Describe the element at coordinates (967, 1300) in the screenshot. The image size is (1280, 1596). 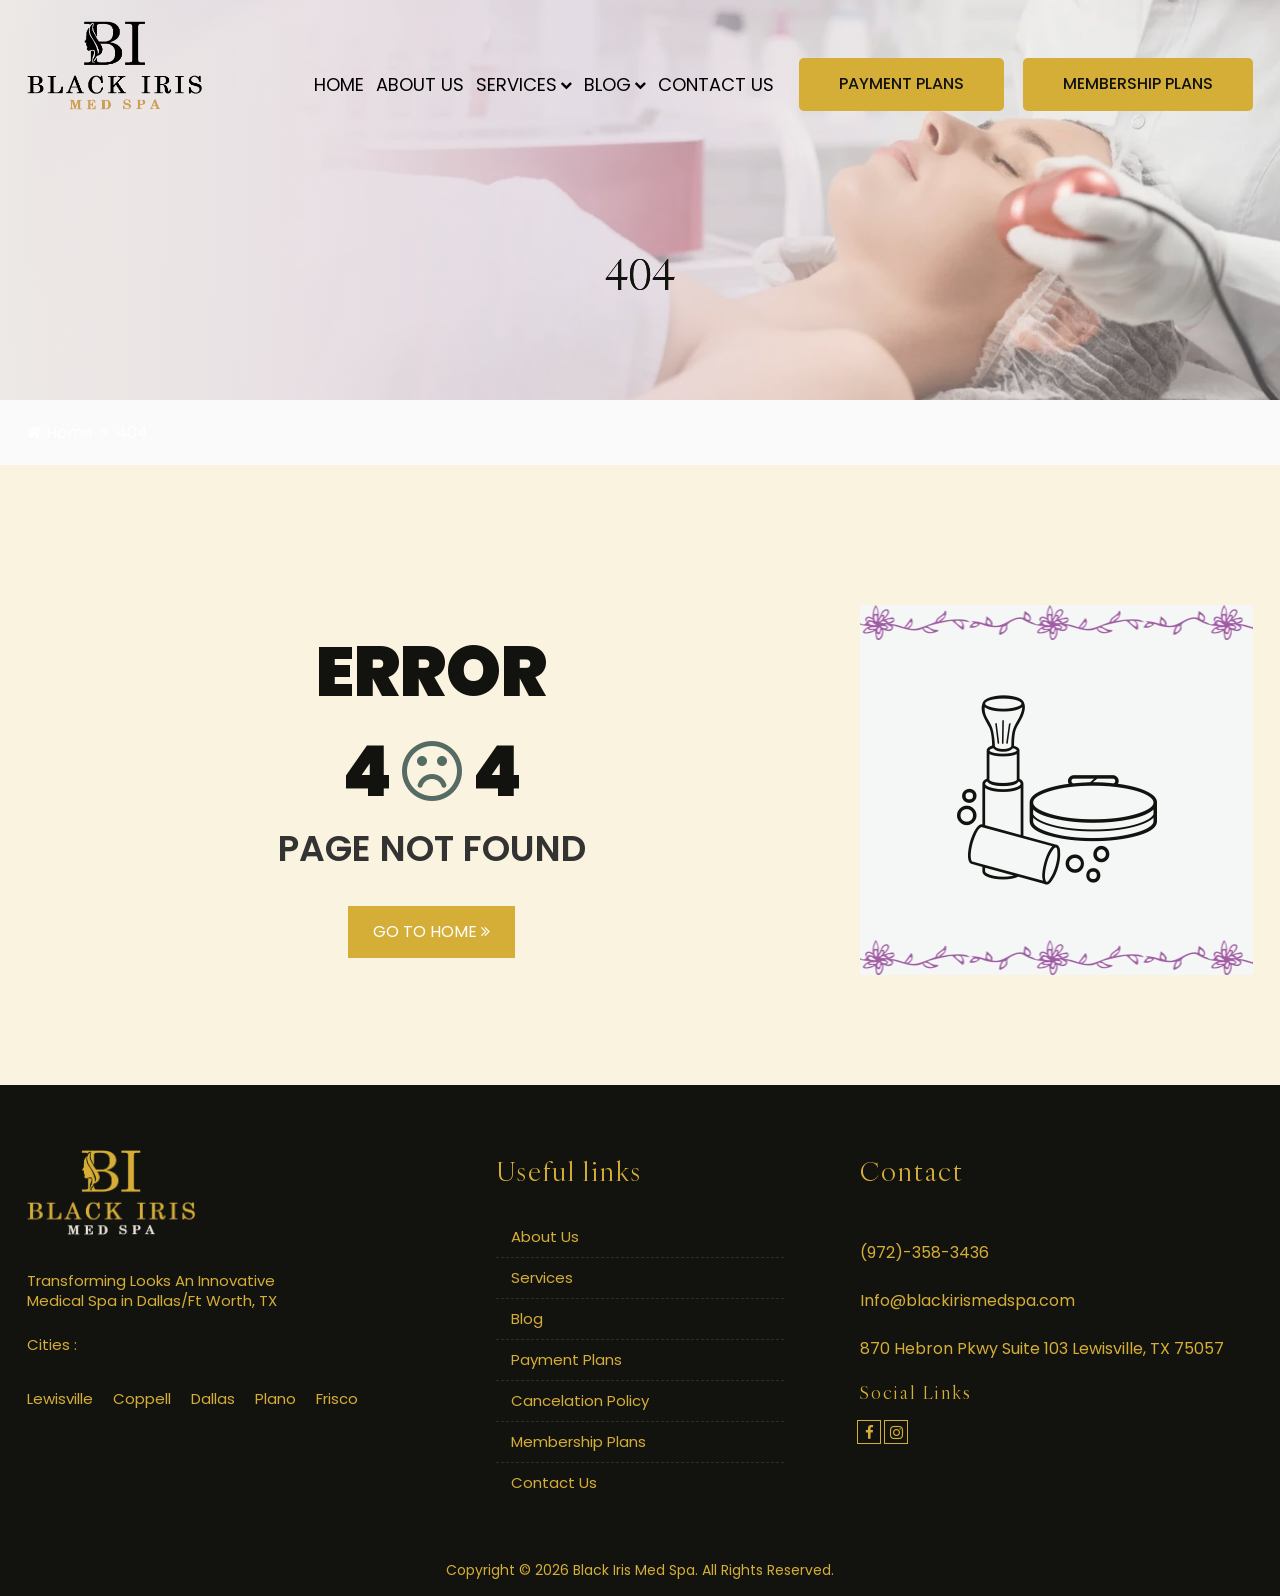
I see `Info@blackirismedspa.com` at that location.